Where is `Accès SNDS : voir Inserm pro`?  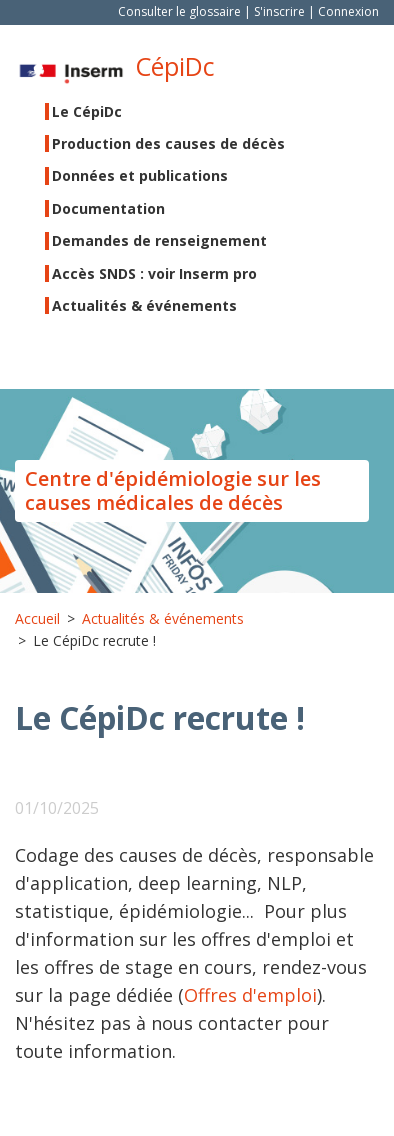
Accès SNDS : voir Inserm pro is located at coordinates (154, 273).